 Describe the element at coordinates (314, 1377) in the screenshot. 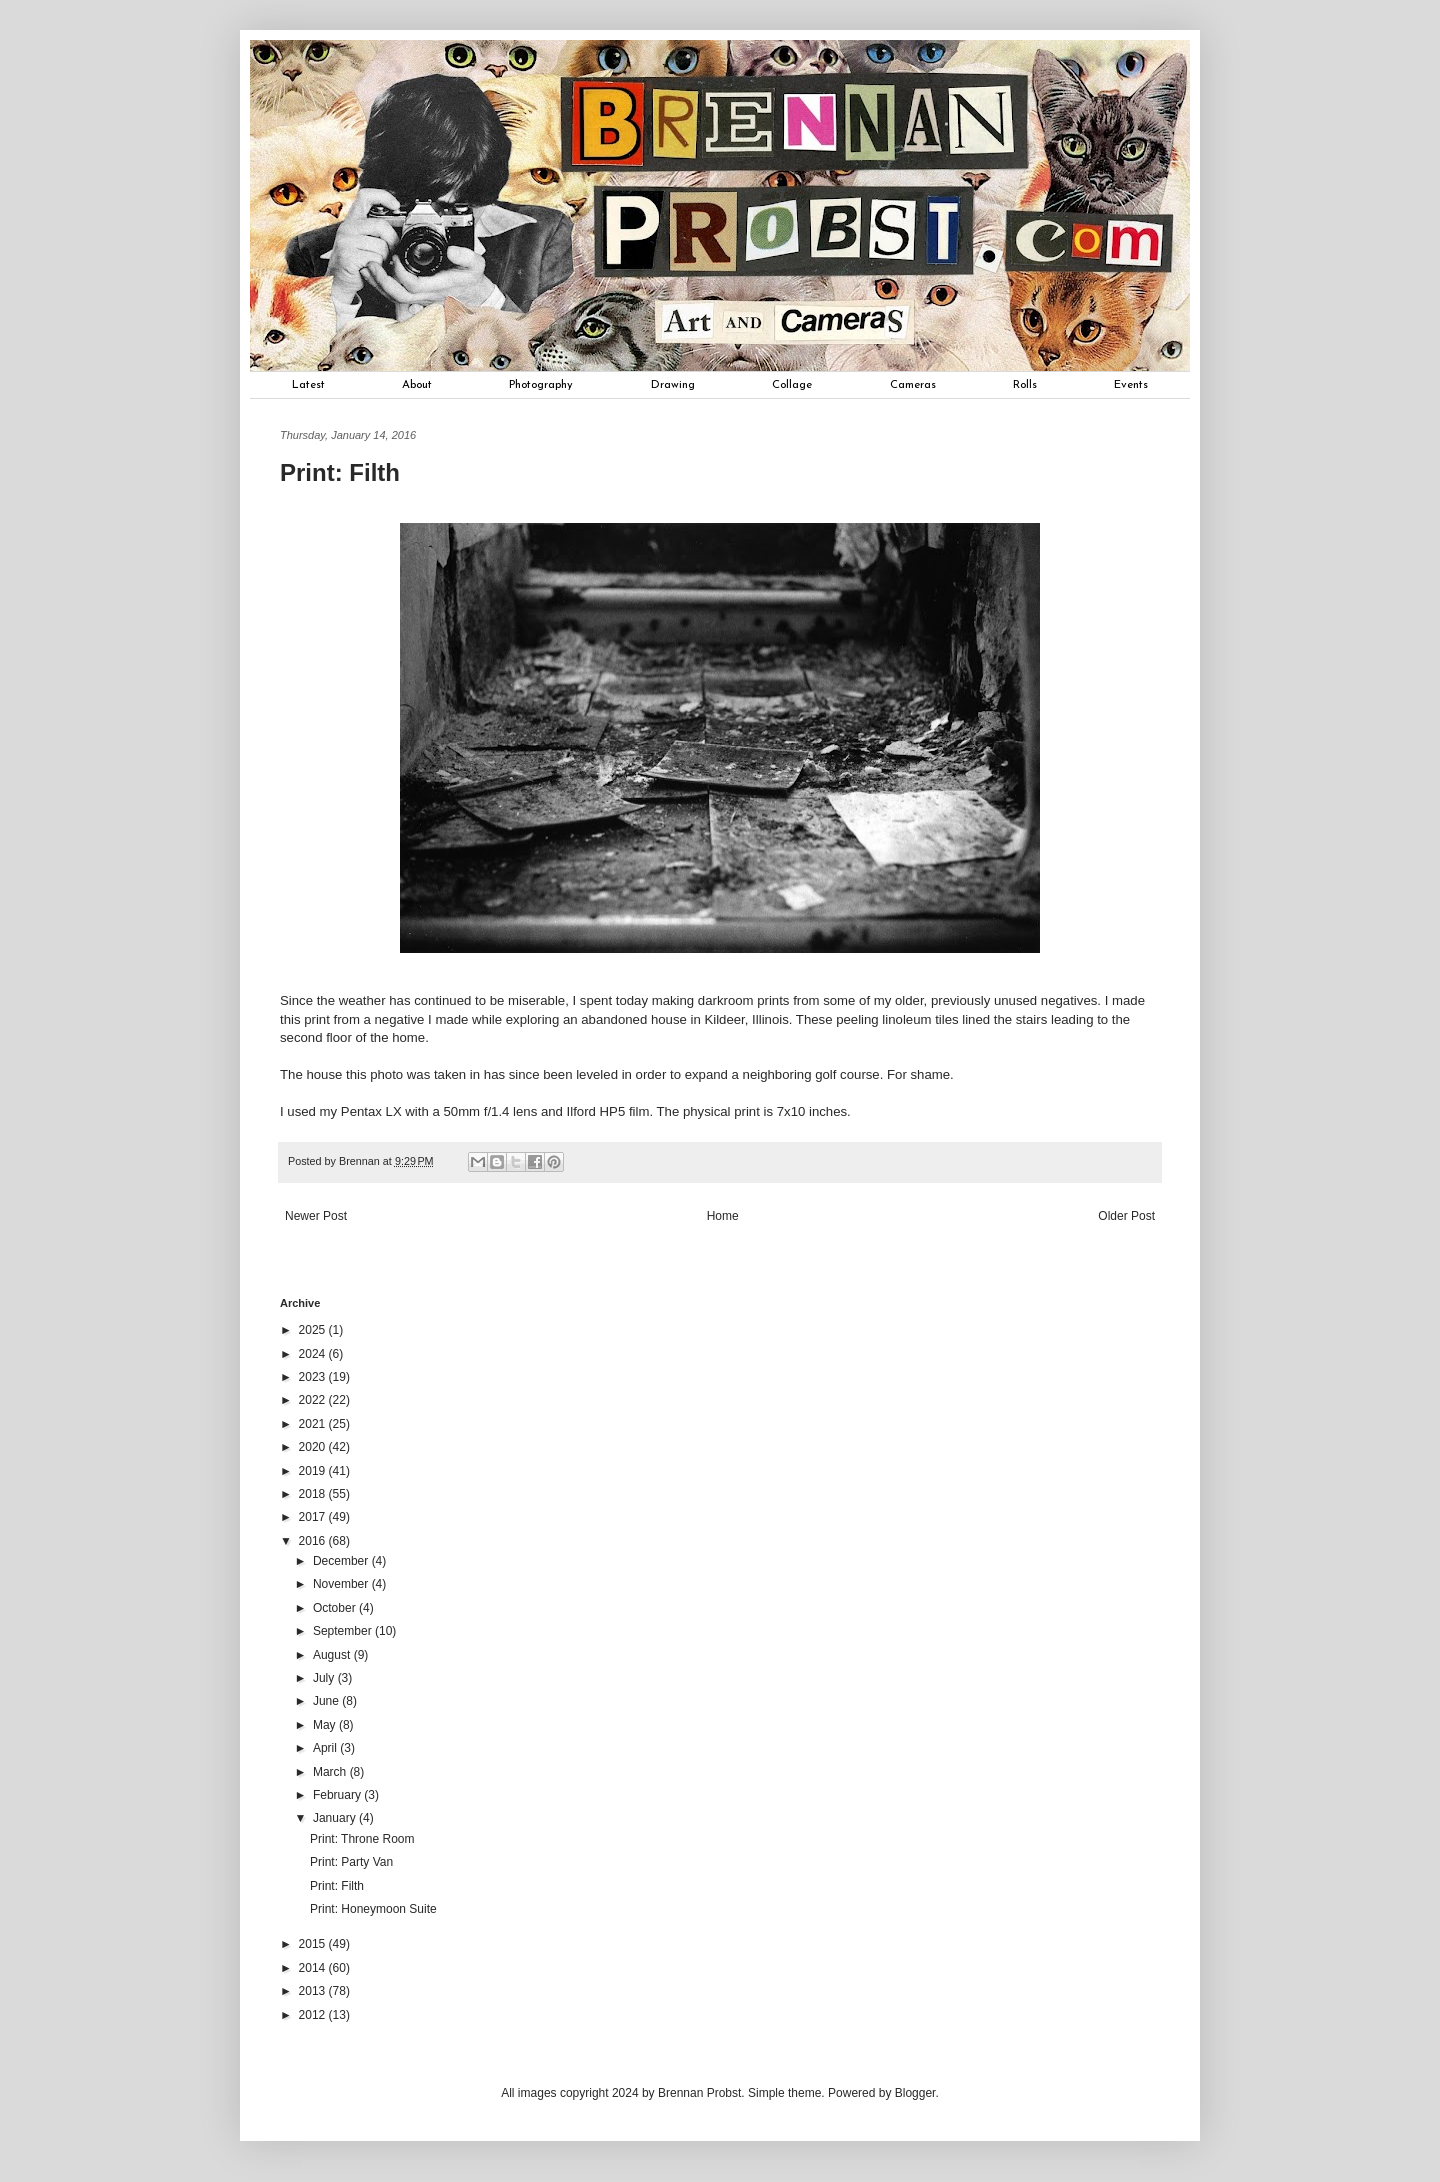

I see `2023` at that location.